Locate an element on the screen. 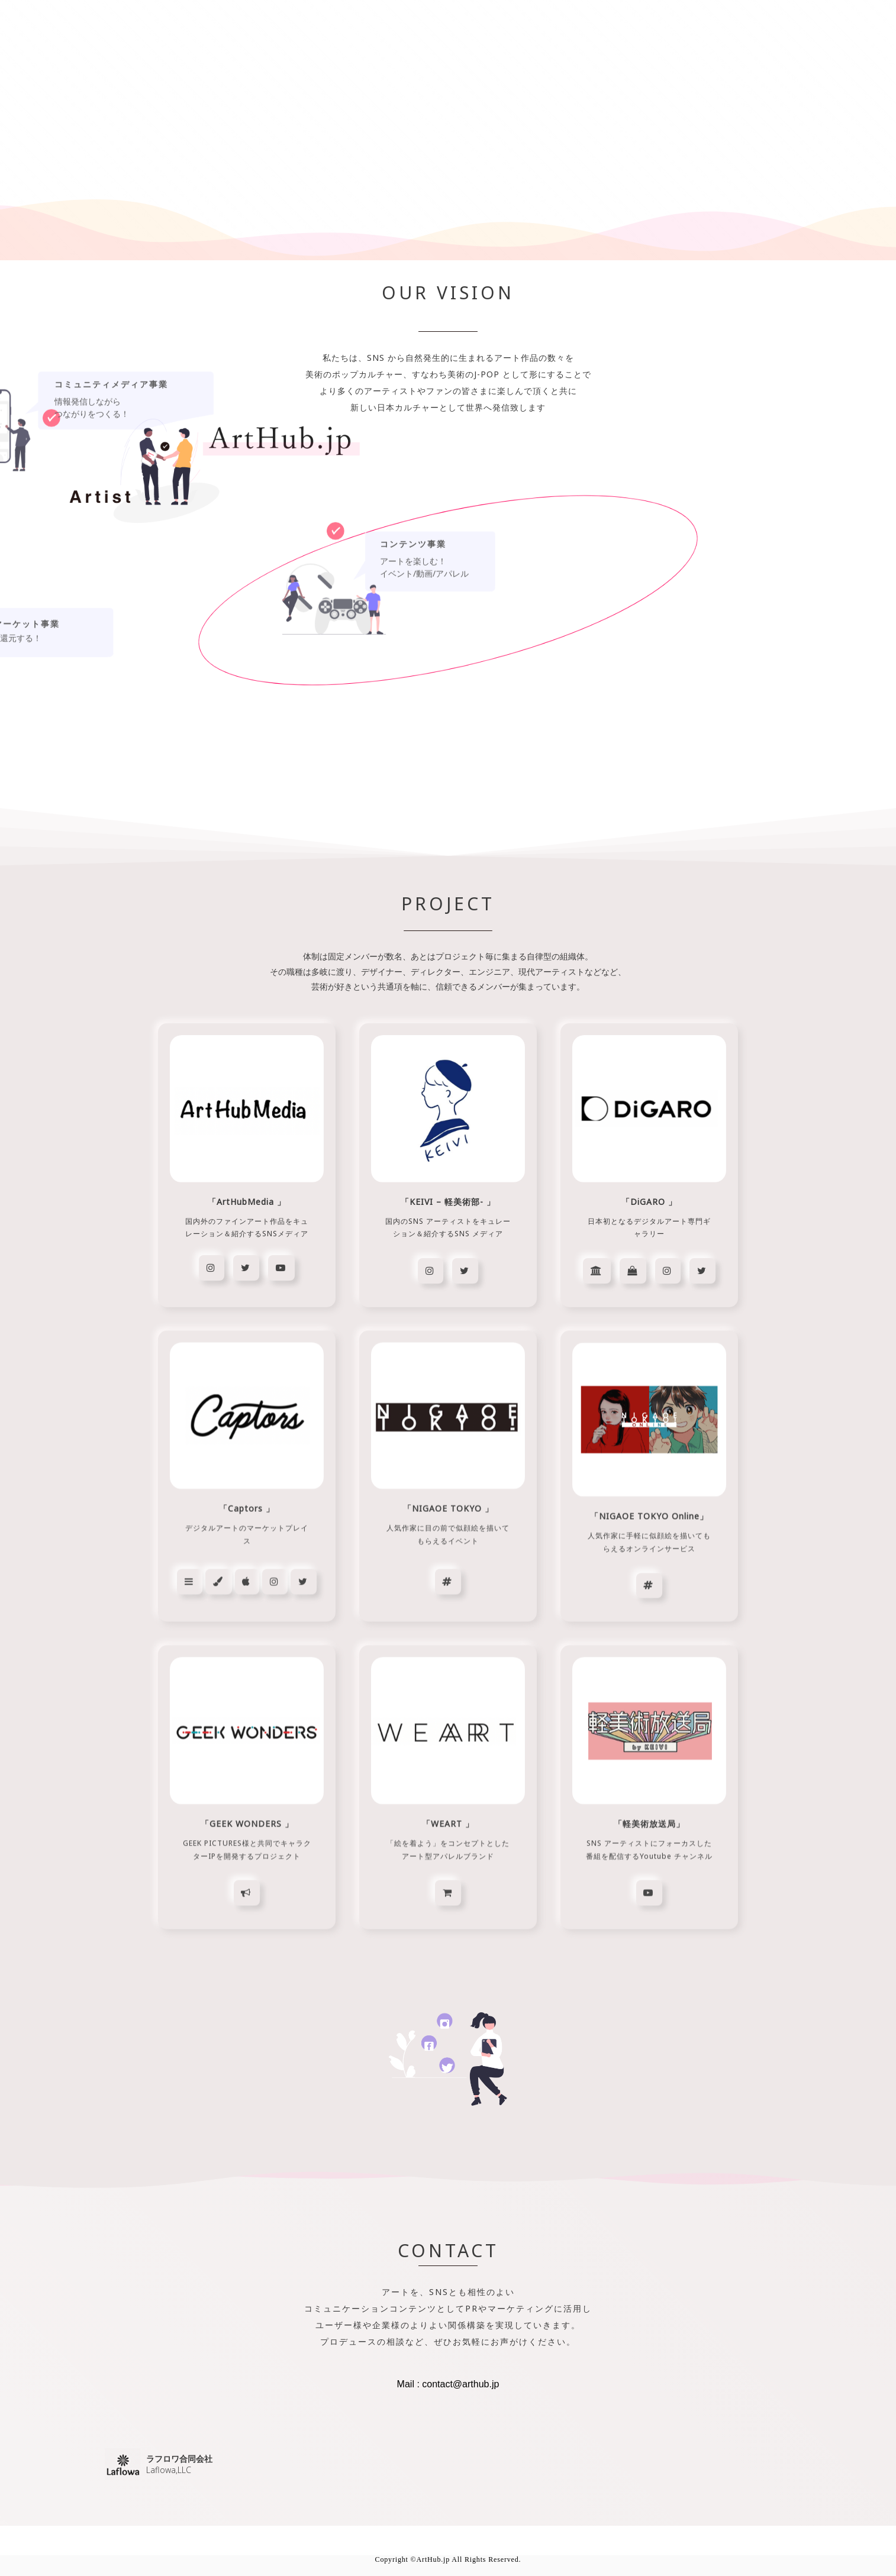 This screenshot has width=896, height=2576. ラフロワ合同会社 is located at coordinates (179, 2458).